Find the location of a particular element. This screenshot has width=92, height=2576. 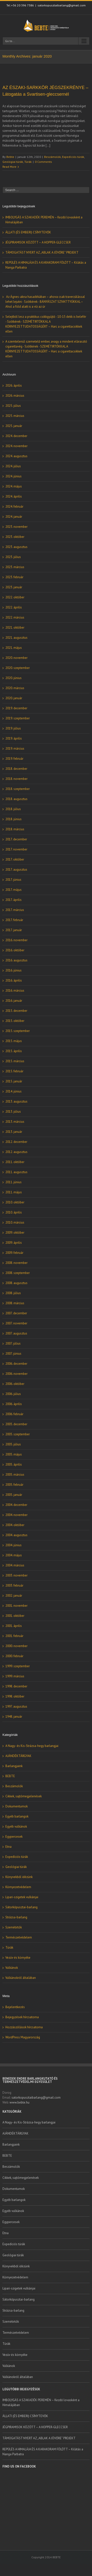

2023. november is located at coordinates (16, 527).